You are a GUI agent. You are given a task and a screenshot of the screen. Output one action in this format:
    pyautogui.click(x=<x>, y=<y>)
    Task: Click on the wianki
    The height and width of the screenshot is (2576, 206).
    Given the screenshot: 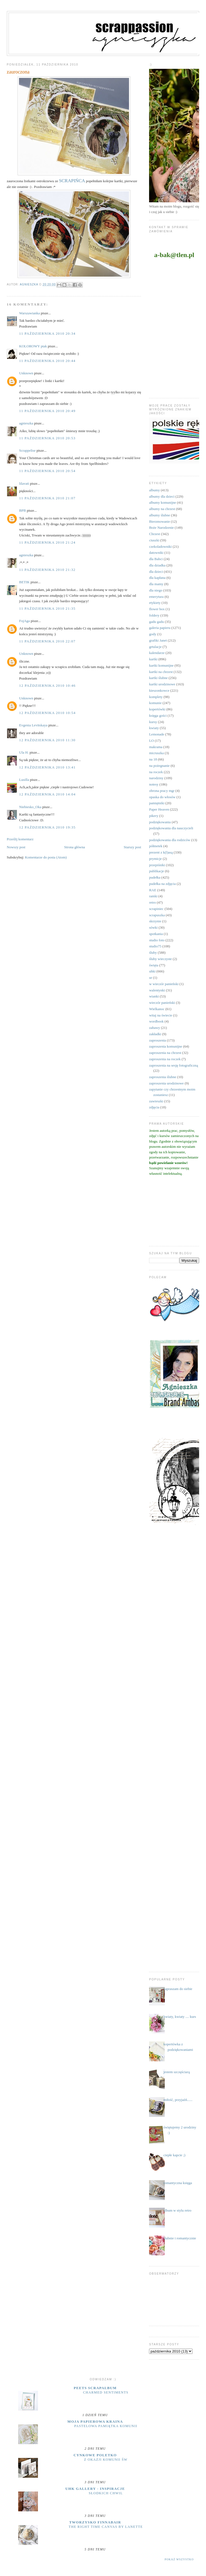 What is the action you would take?
    pyautogui.click(x=154, y=996)
    